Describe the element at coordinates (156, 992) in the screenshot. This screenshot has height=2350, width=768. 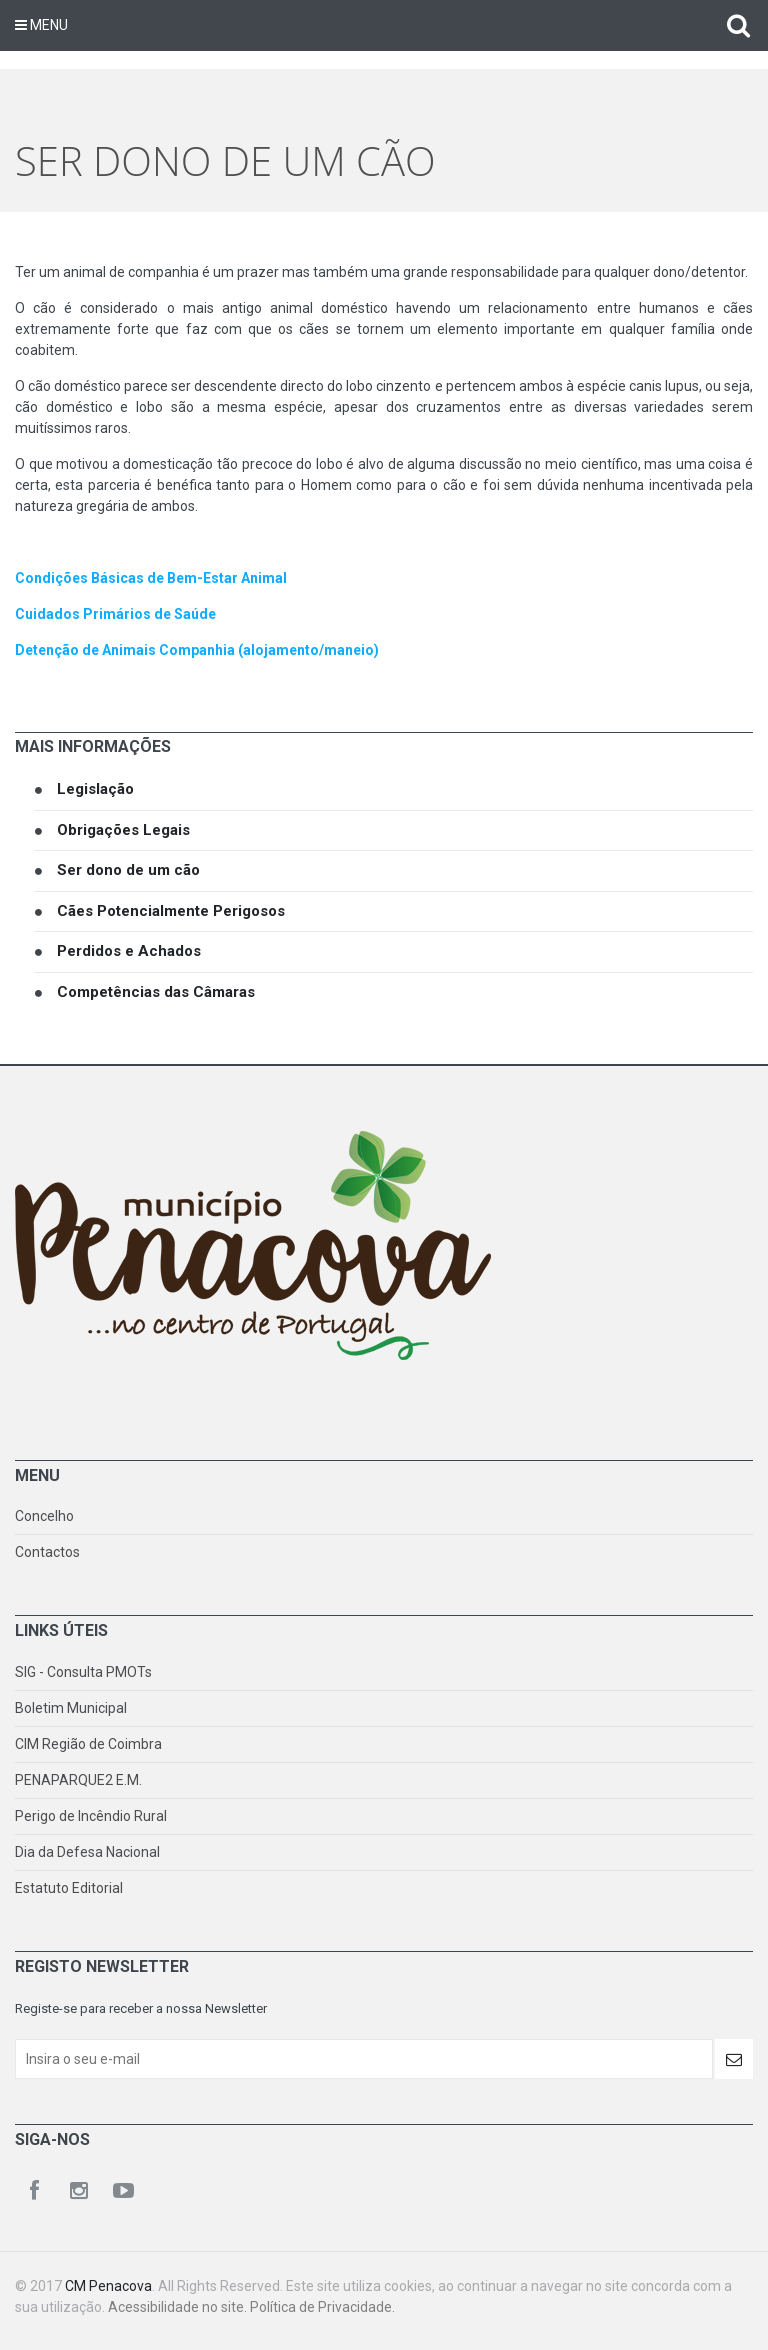
I see `Competências das Câmaras` at that location.